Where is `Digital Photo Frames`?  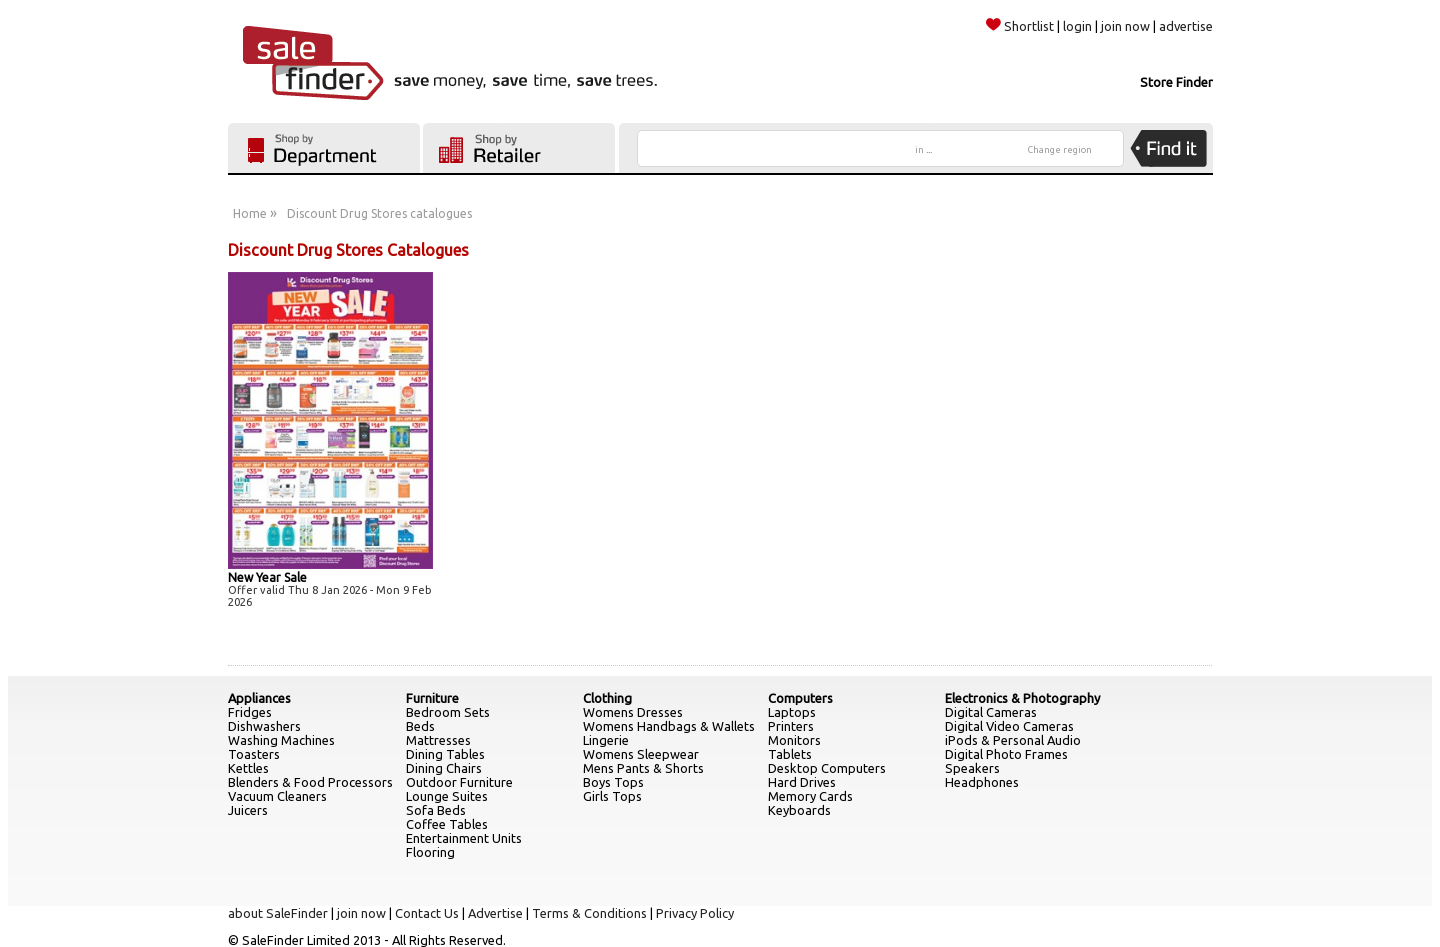 Digital Photo Frames is located at coordinates (1006, 754).